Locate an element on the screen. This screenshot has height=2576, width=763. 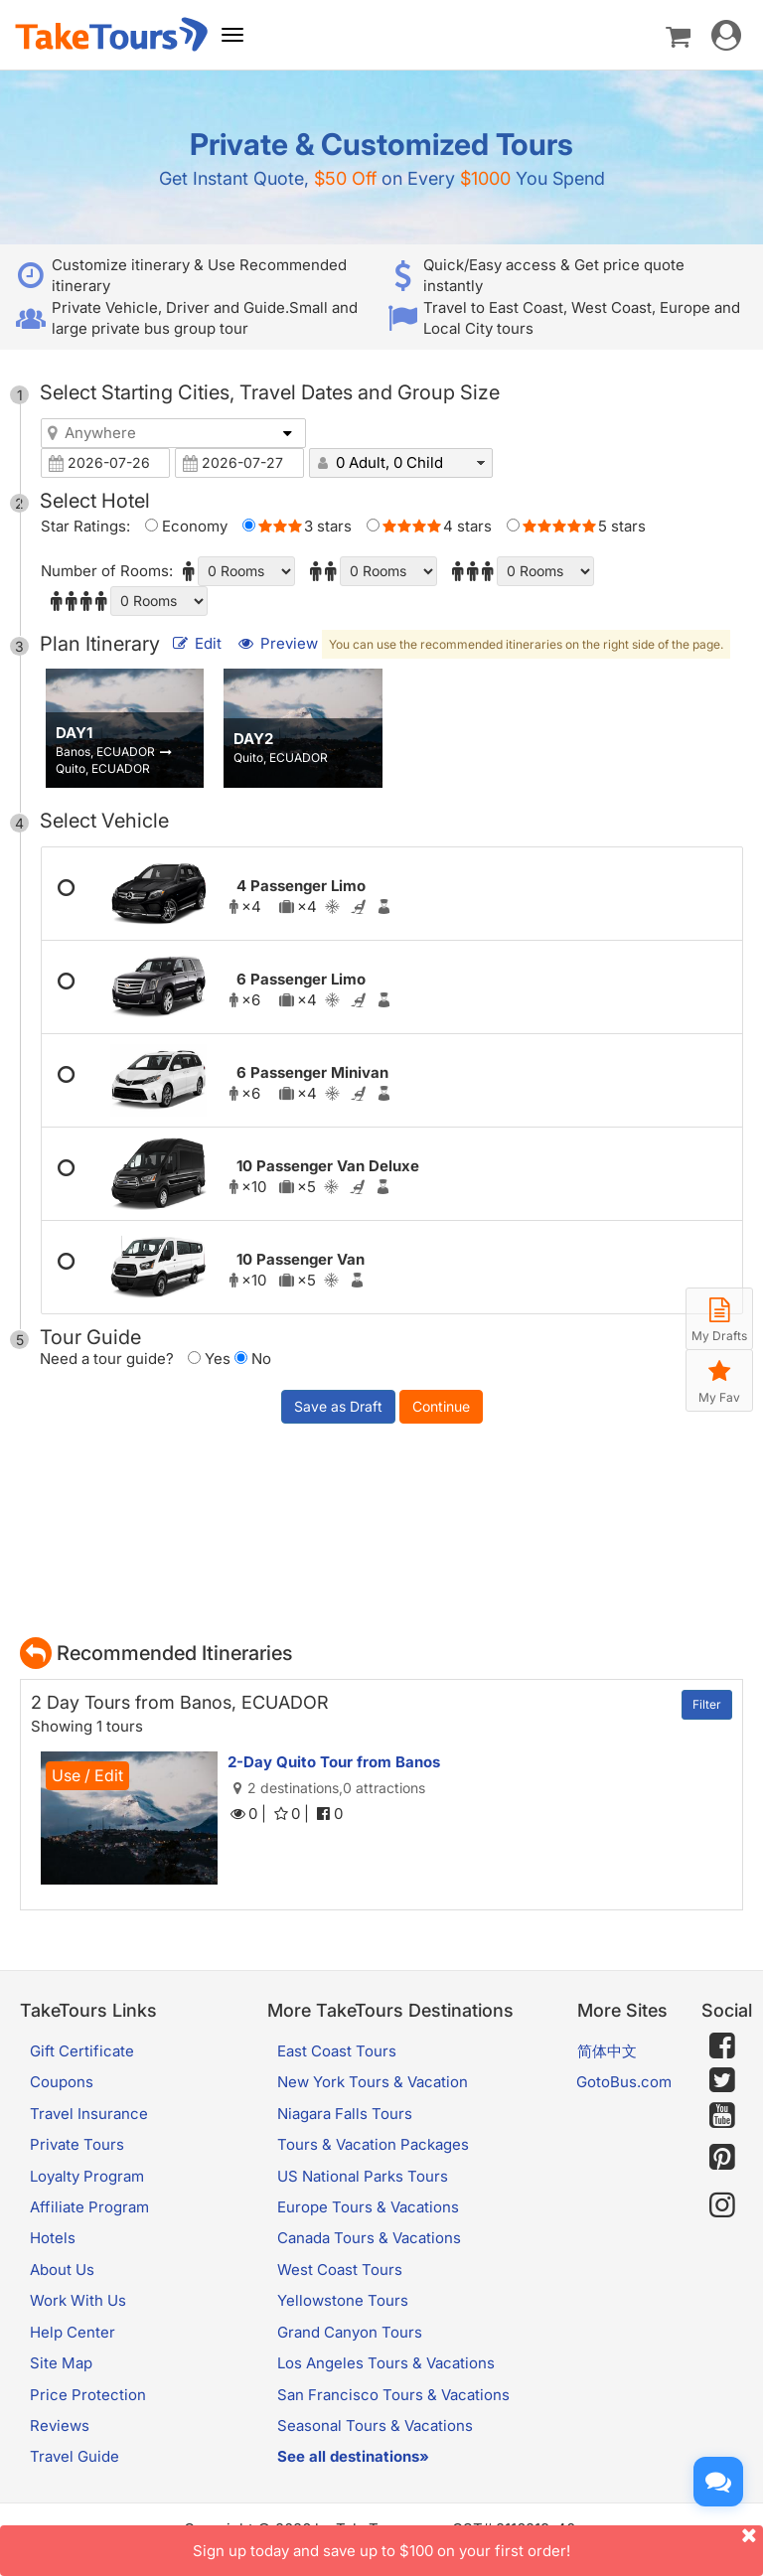
West Coast Tours is located at coordinates (339, 2269).